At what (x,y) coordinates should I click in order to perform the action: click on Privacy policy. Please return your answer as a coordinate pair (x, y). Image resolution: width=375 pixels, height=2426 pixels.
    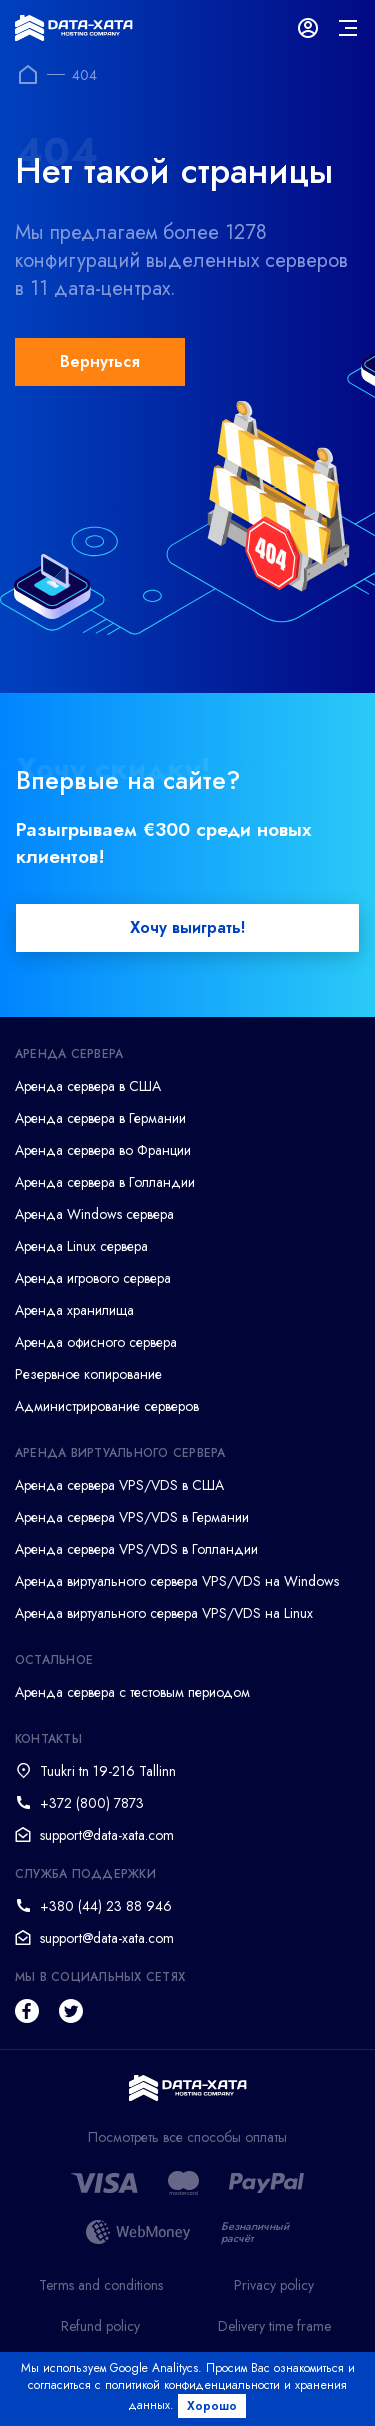
    Looking at the image, I should click on (274, 2285).